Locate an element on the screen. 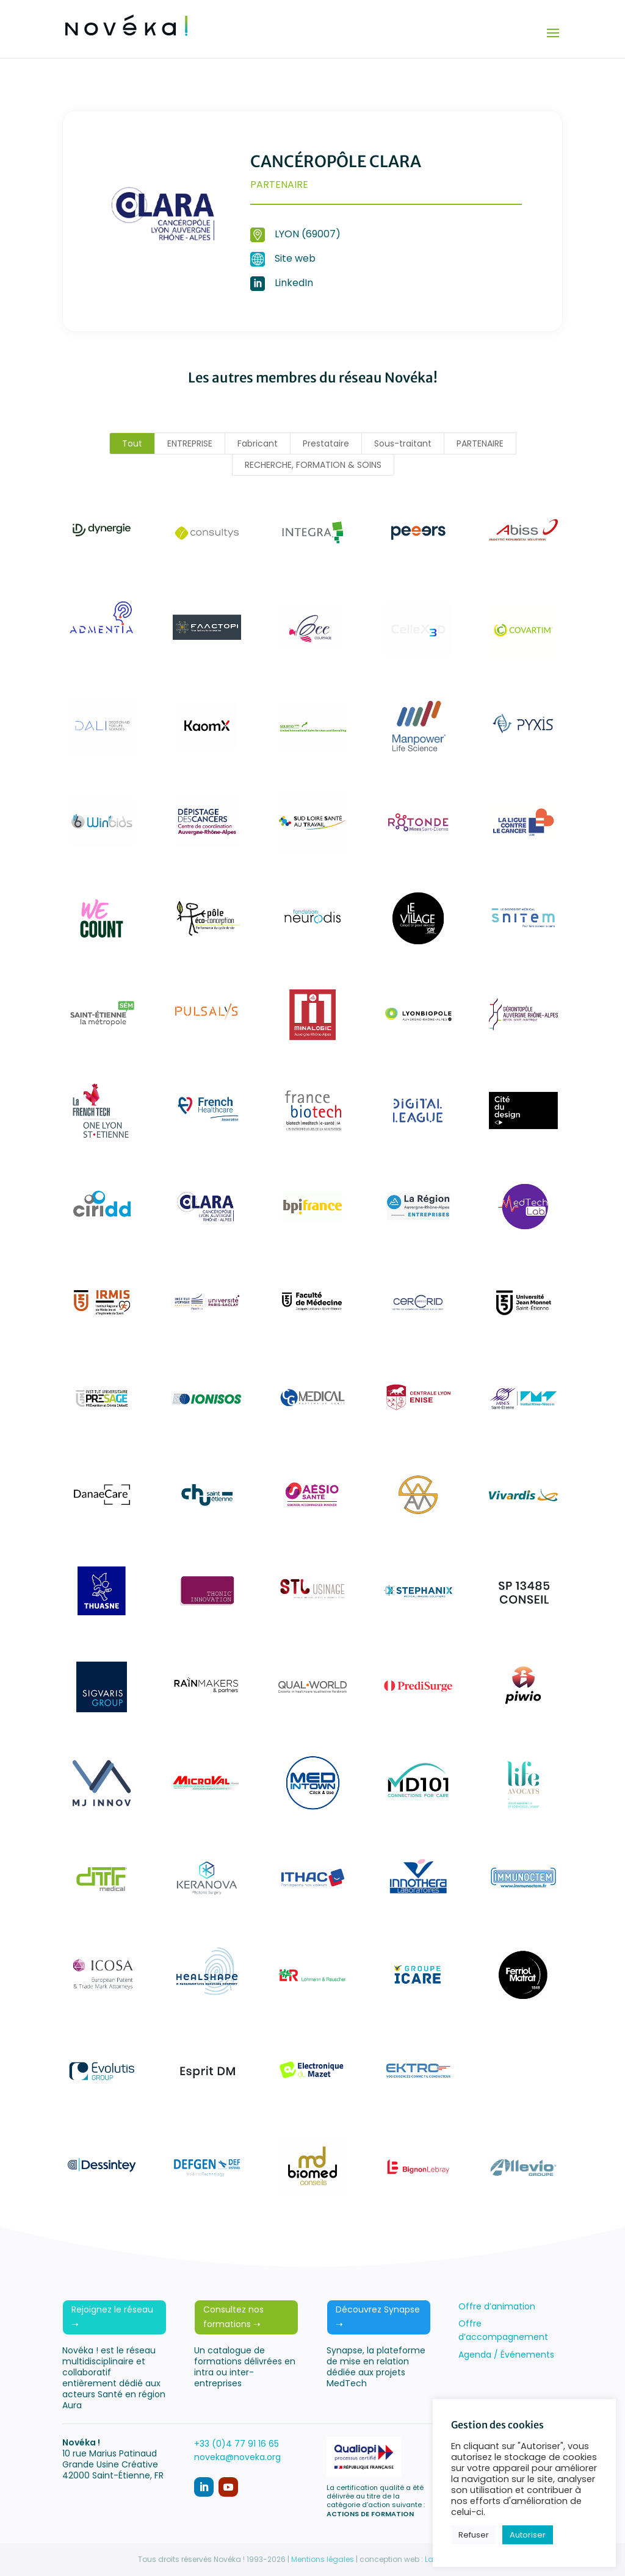 This screenshot has width=625, height=2576. Rejoignez le réseau ➝ is located at coordinates (112, 2316).